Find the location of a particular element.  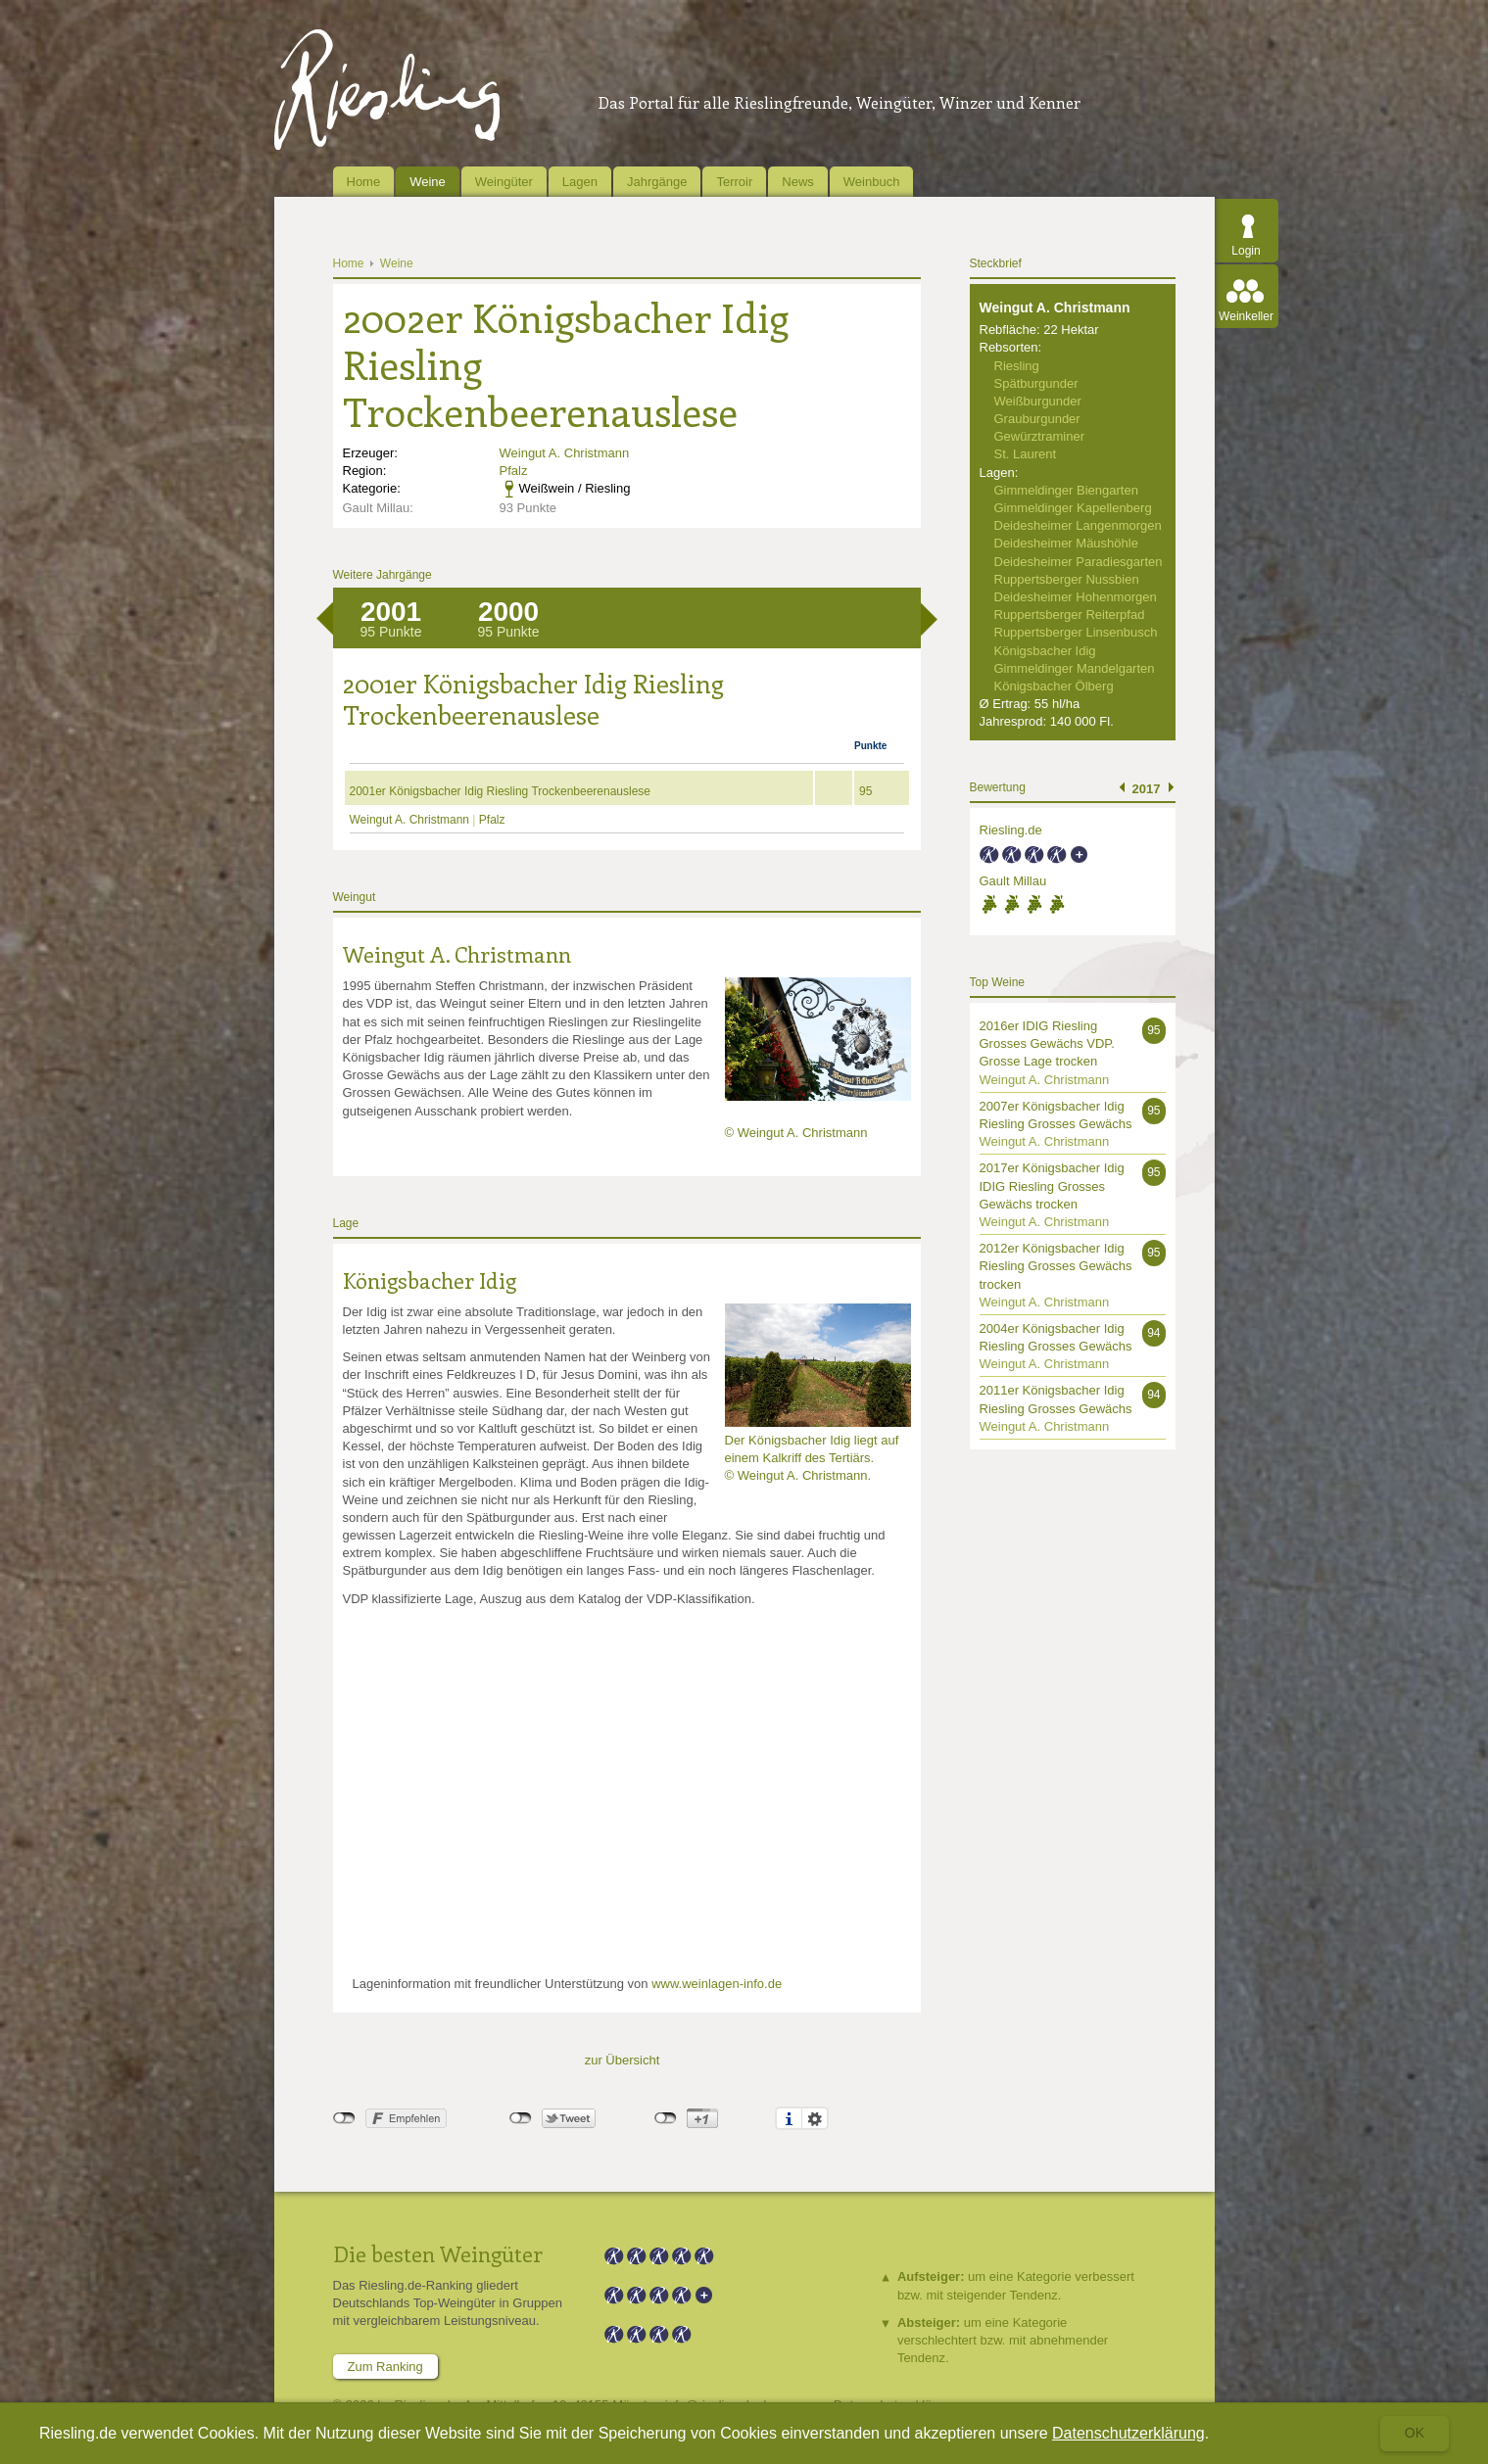

Terroir is located at coordinates (734, 181).